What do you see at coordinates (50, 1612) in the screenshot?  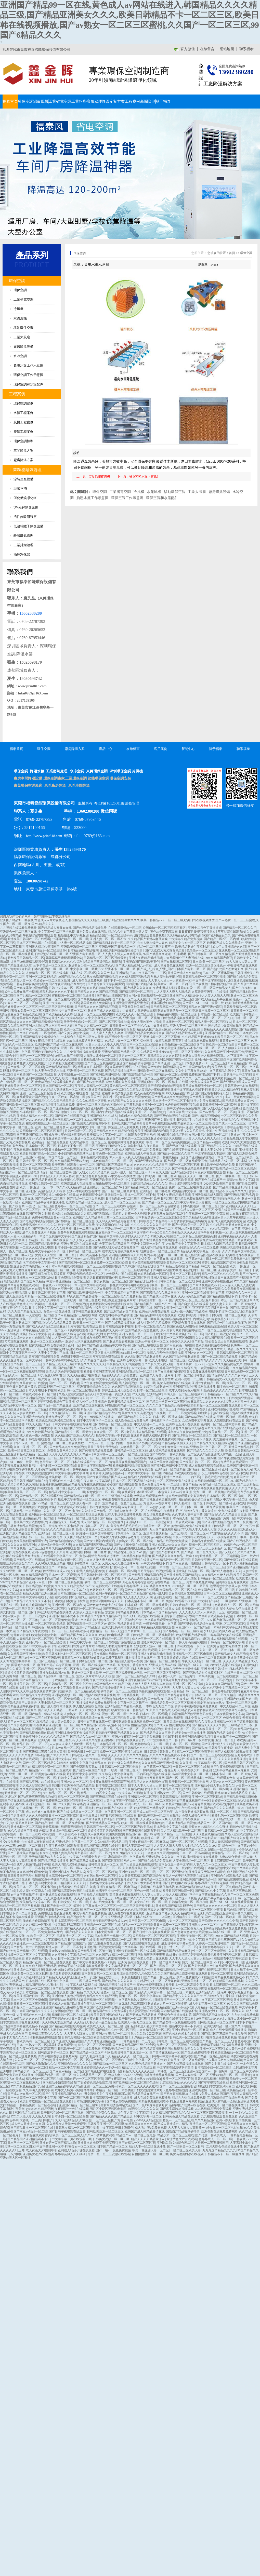 I see `国产日韩亚洲欧美精品在线播放` at bounding box center [50, 1612].